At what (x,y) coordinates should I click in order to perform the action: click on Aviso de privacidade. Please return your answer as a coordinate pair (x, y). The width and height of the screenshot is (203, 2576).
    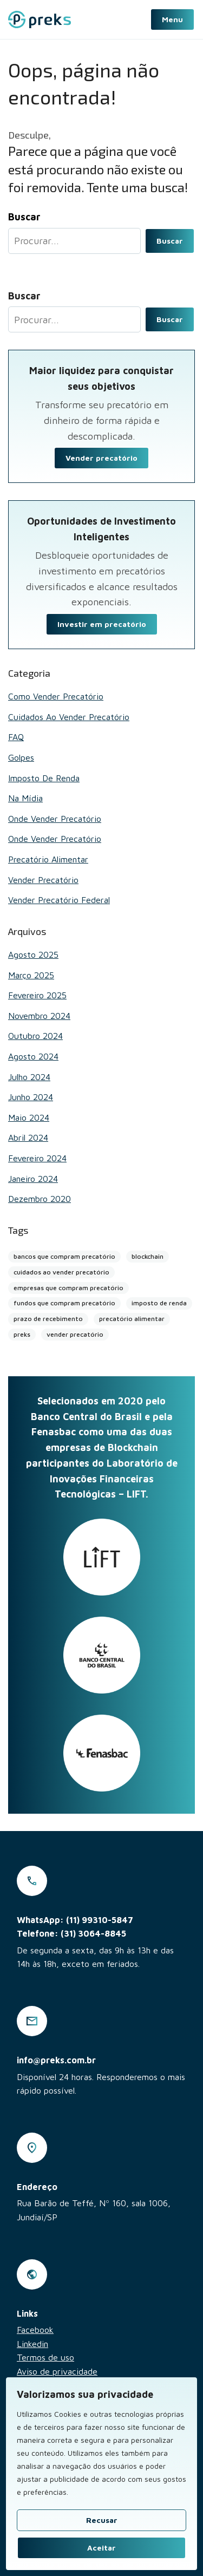
    Looking at the image, I should click on (57, 2371).